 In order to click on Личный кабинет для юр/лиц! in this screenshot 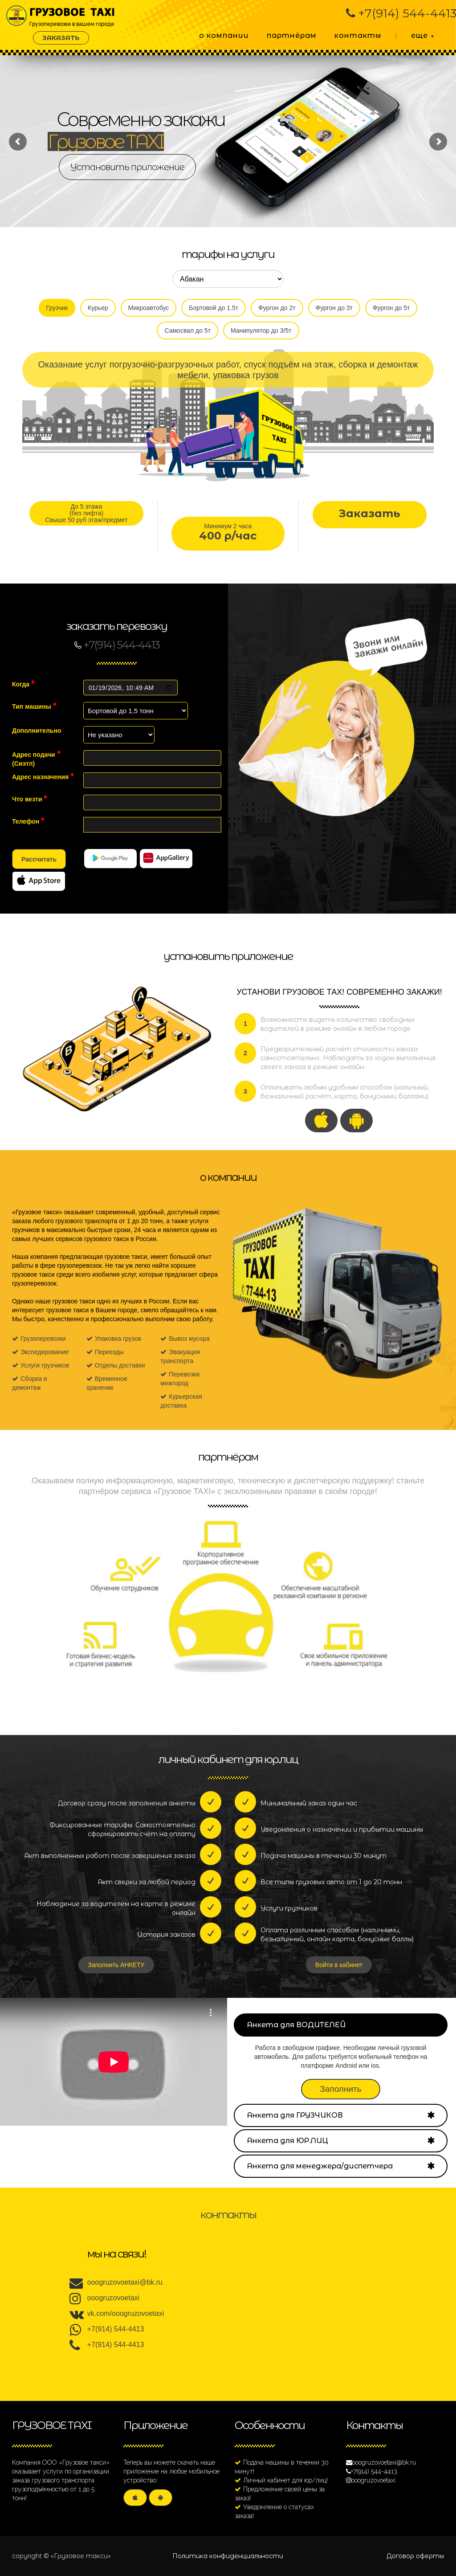, I will do `click(285, 2480)`.